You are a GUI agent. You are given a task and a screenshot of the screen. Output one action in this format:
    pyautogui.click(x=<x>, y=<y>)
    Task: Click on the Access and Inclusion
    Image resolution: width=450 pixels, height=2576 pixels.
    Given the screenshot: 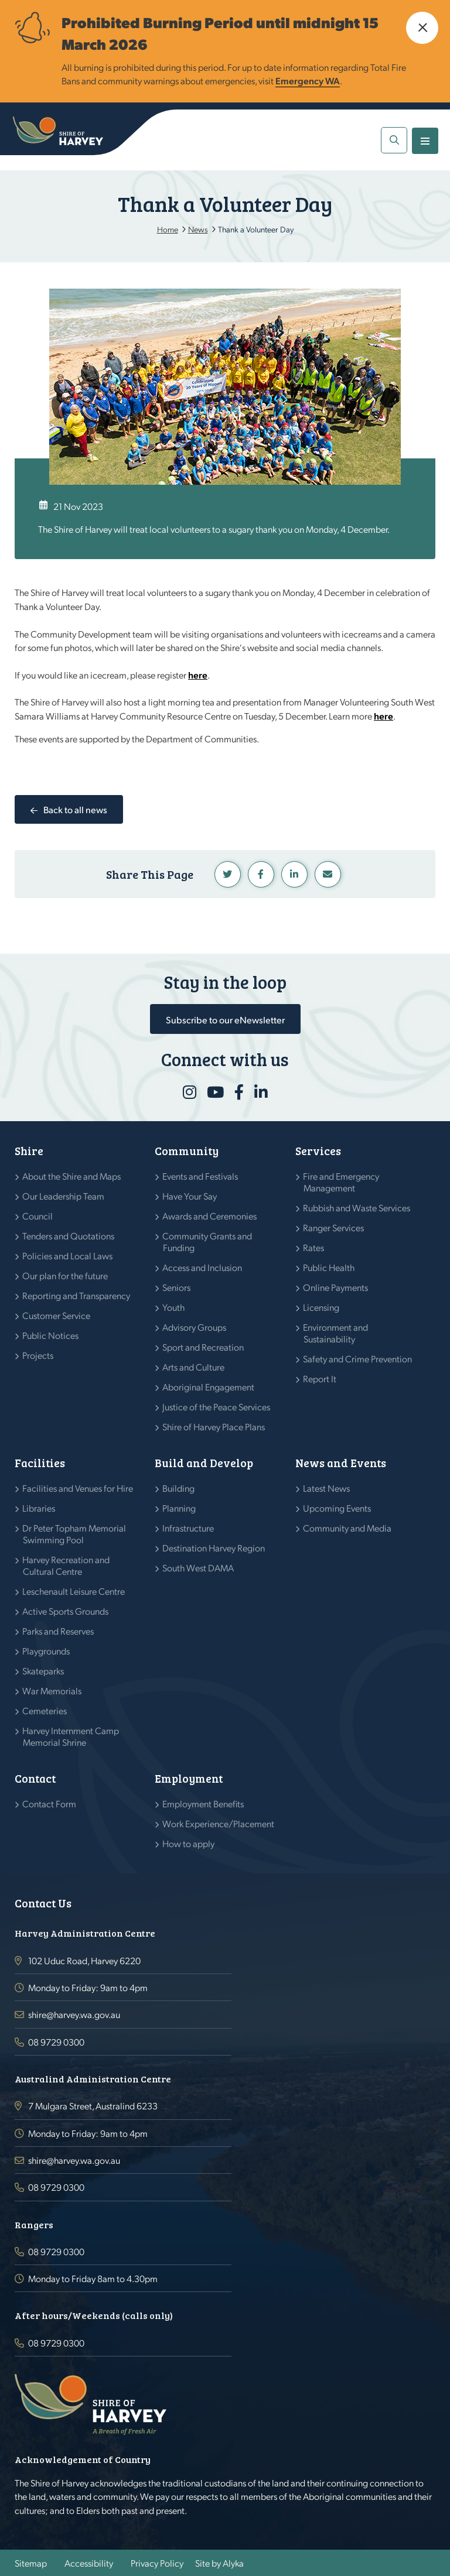 What is the action you would take?
    pyautogui.click(x=202, y=1267)
    